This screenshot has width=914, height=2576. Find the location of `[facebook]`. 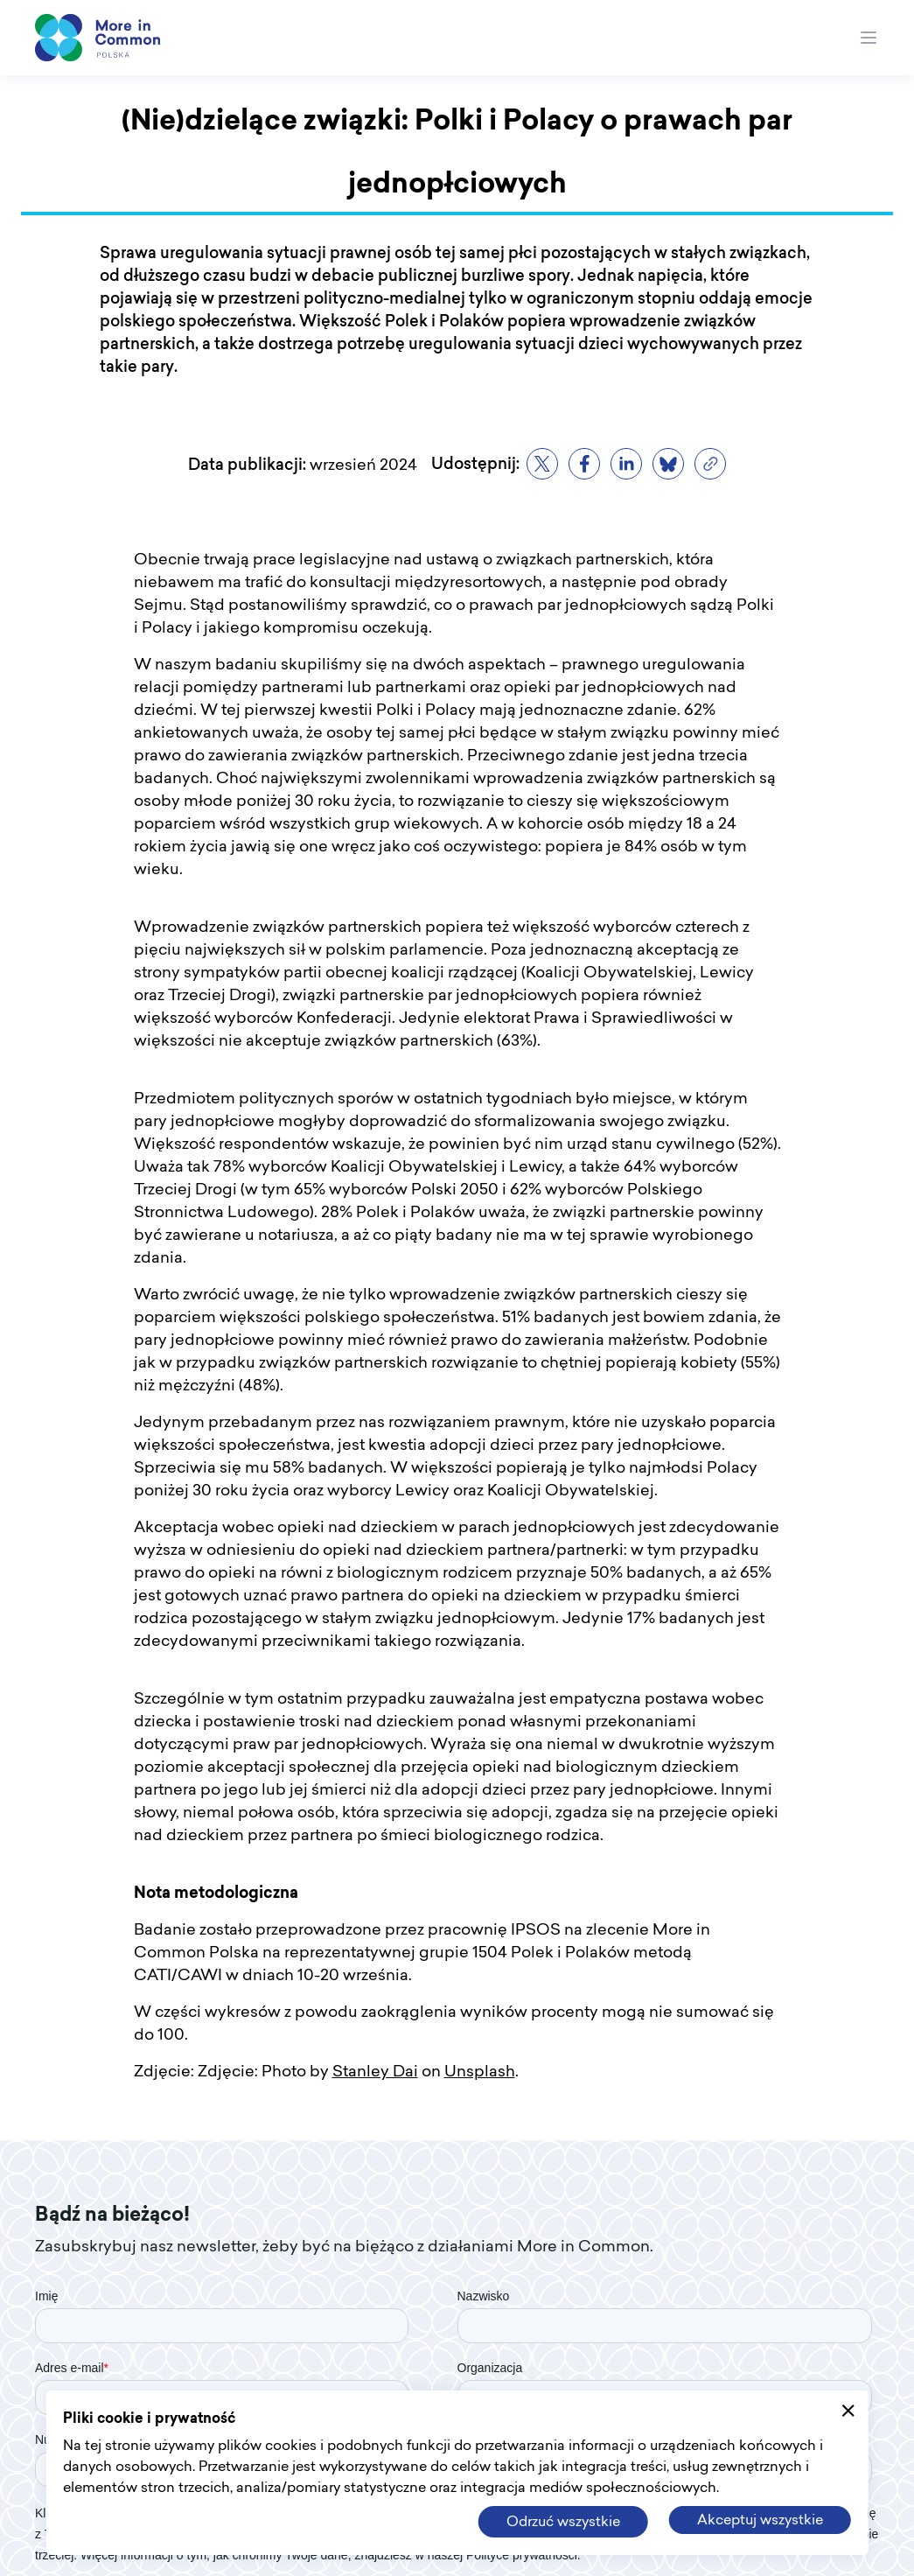

[facebook] is located at coordinates (584, 464).